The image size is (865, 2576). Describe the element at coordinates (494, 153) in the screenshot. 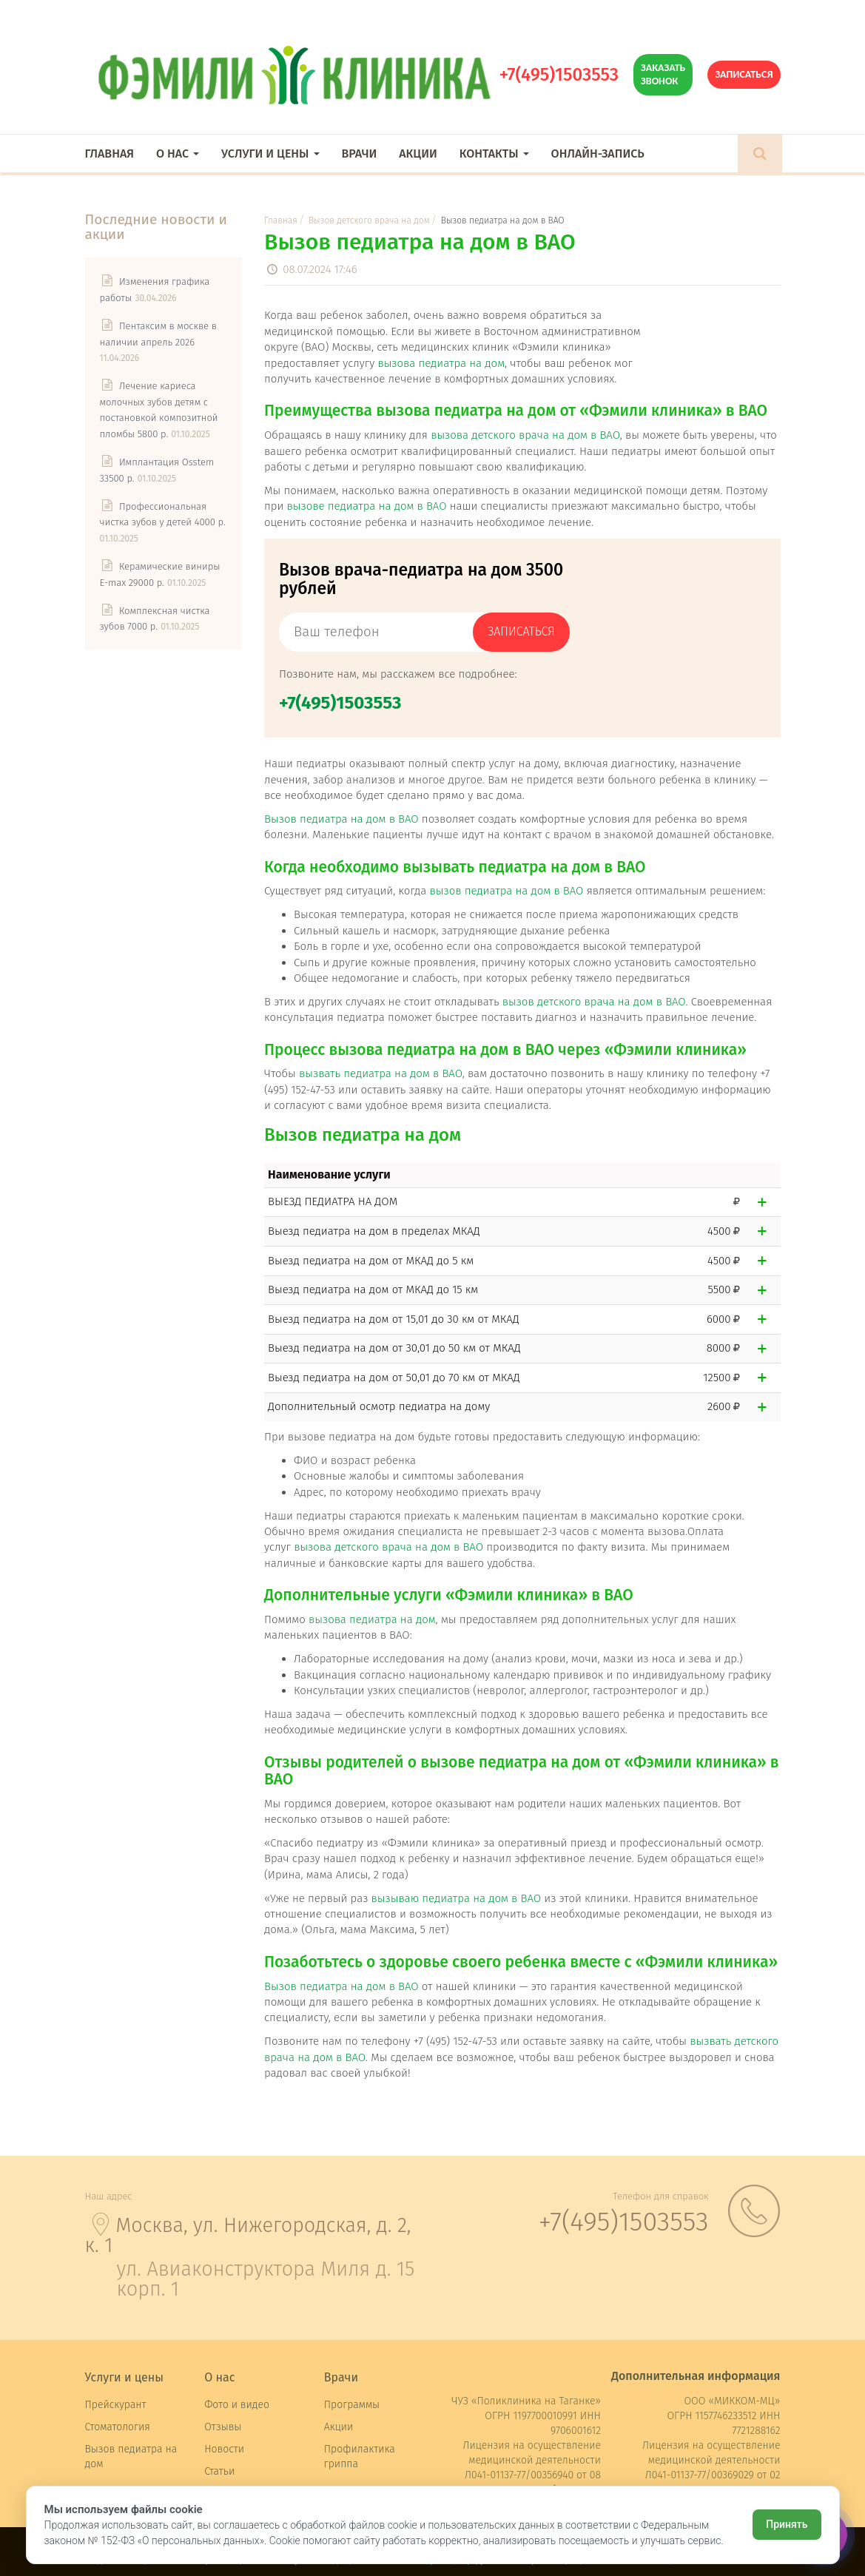

I see `Контакты` at that location.